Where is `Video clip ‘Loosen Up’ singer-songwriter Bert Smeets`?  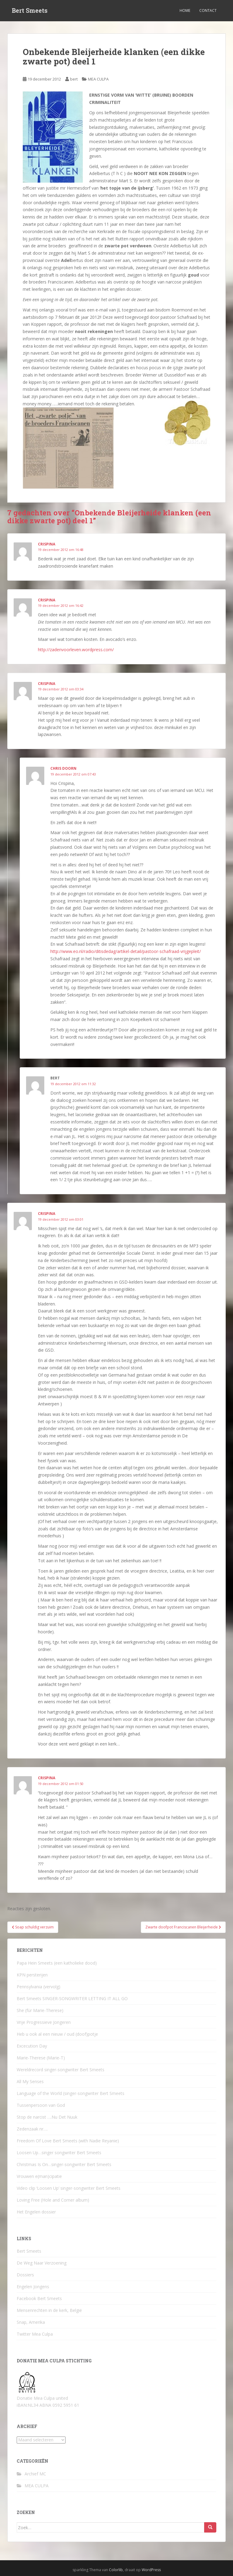 Video clip ‘Loosen Up’ singer-songwriter Bert Smeets is located at coordinates (68, 2188).